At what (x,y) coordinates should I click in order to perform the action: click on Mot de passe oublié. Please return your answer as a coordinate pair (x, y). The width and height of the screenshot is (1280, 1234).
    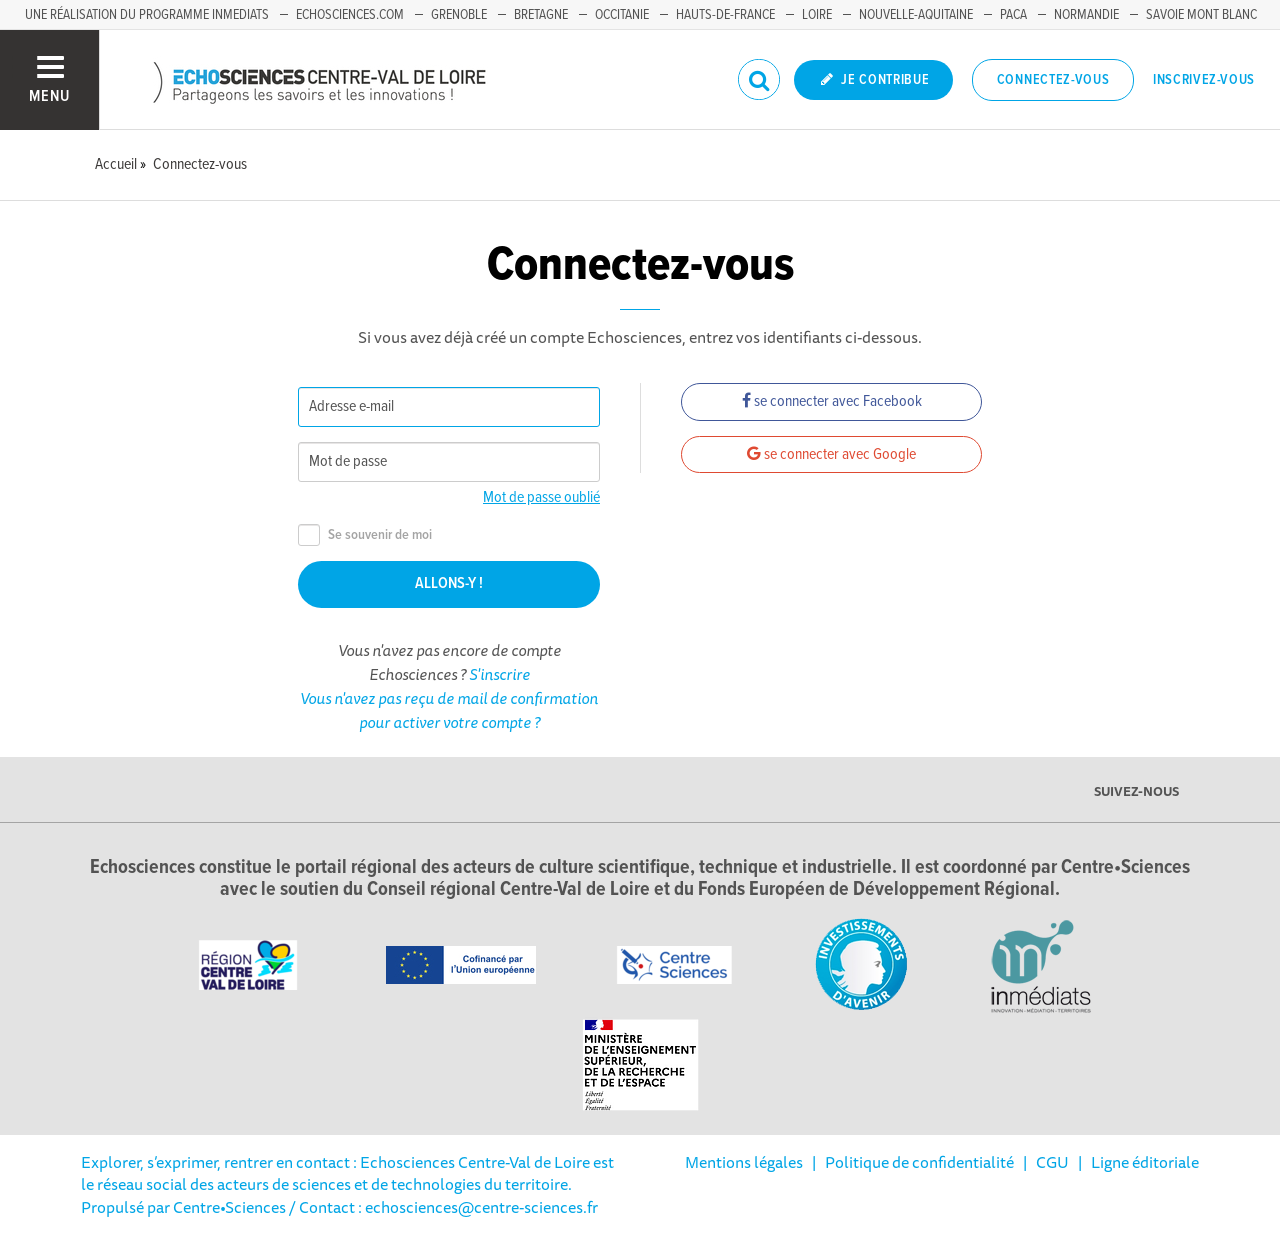
    Looking at the image, I should click on (541, 497).